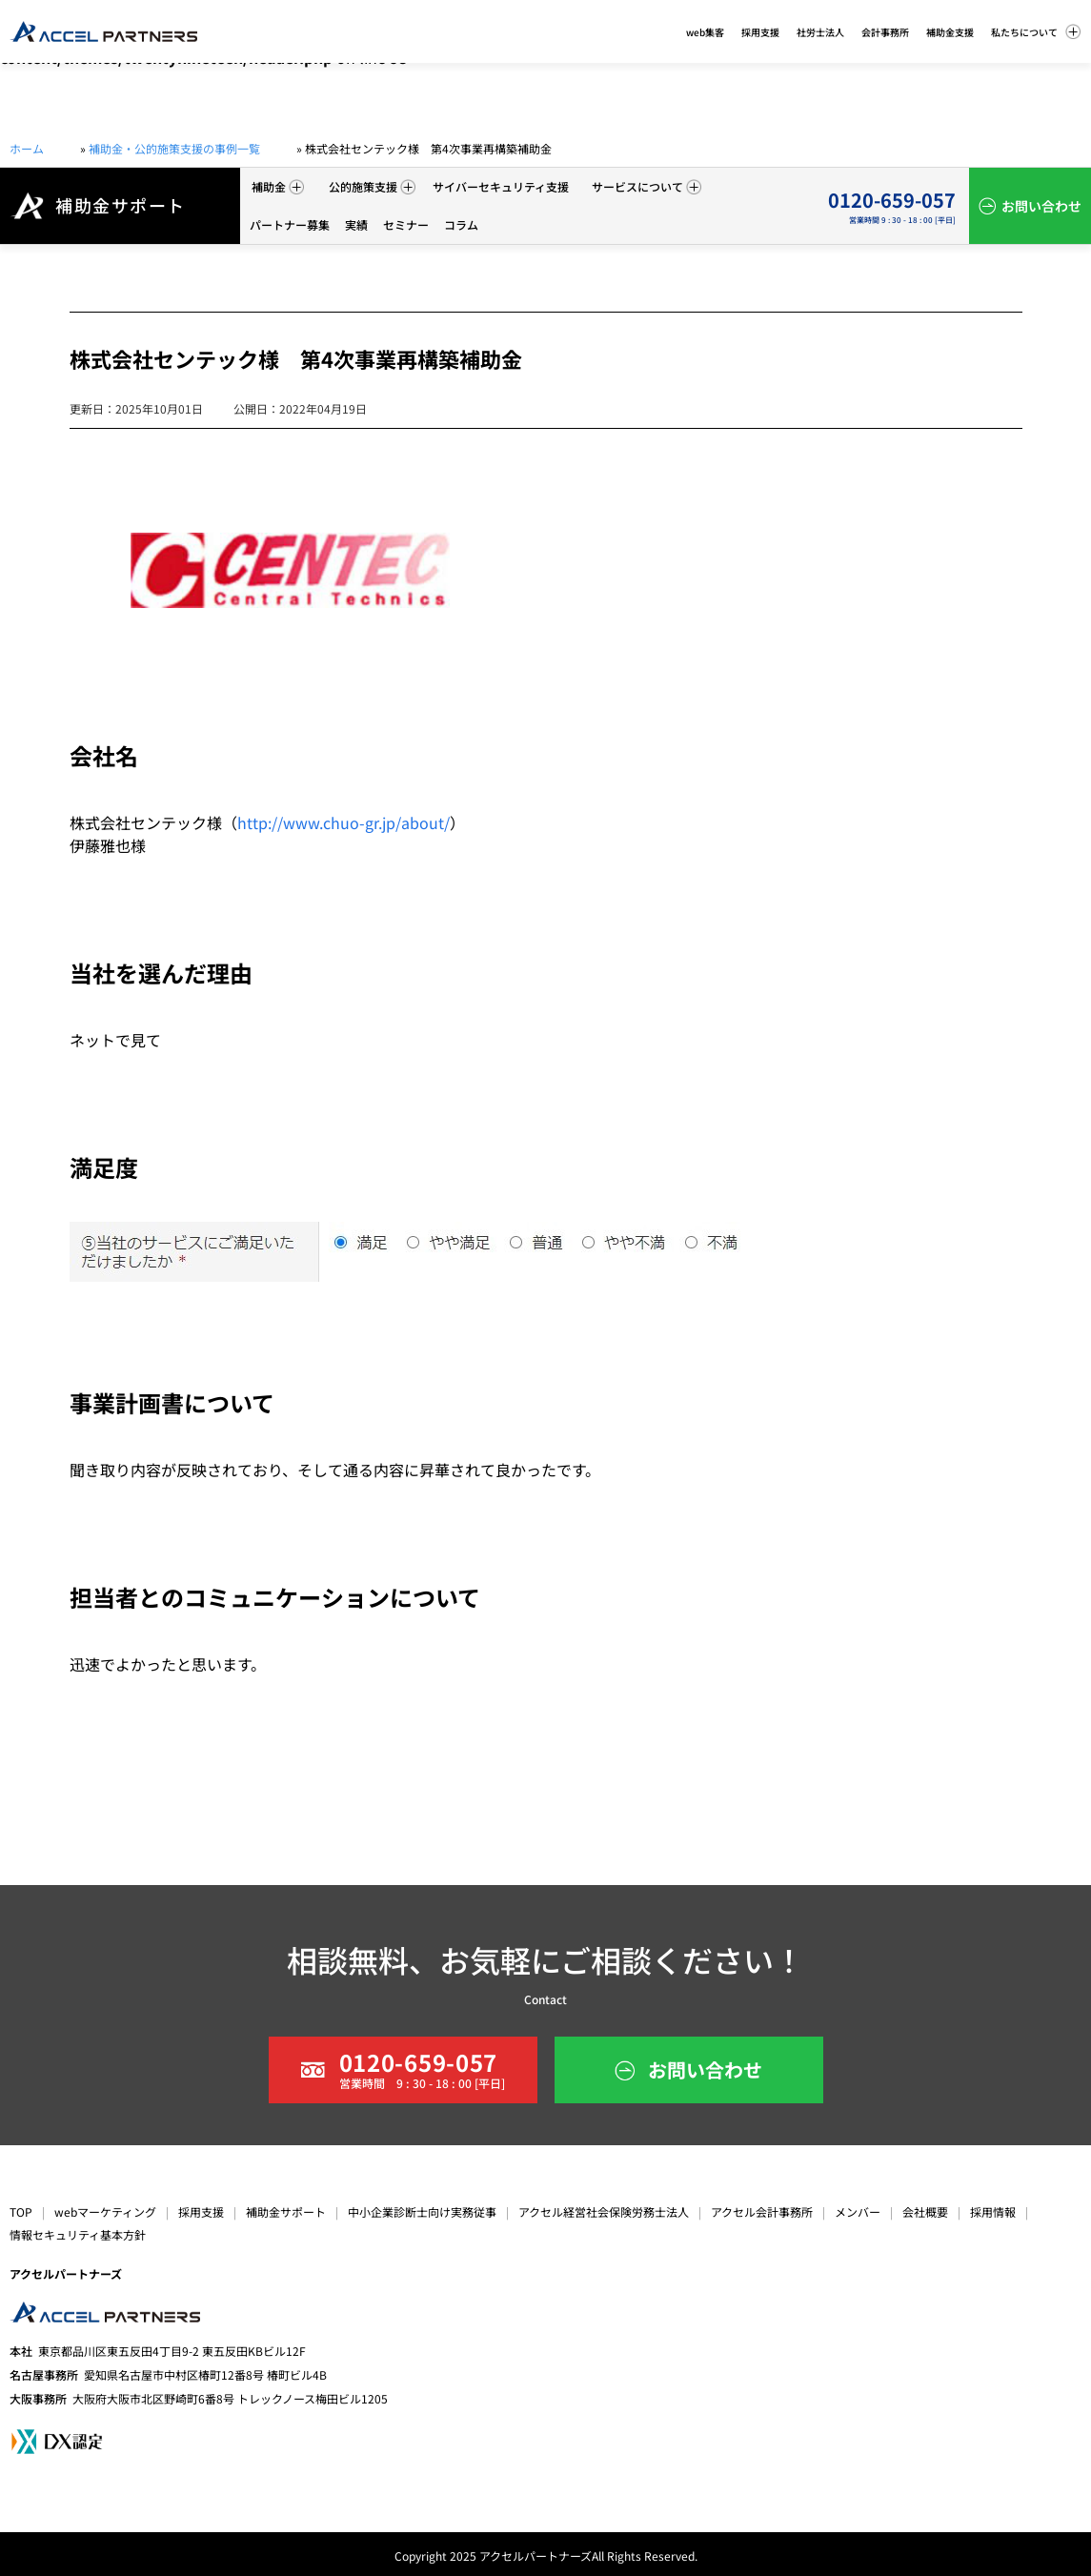  What do you see at coordinates (993, 2211) in the screenshot?
I see `採用情報` at bounding box center [993, 2211].